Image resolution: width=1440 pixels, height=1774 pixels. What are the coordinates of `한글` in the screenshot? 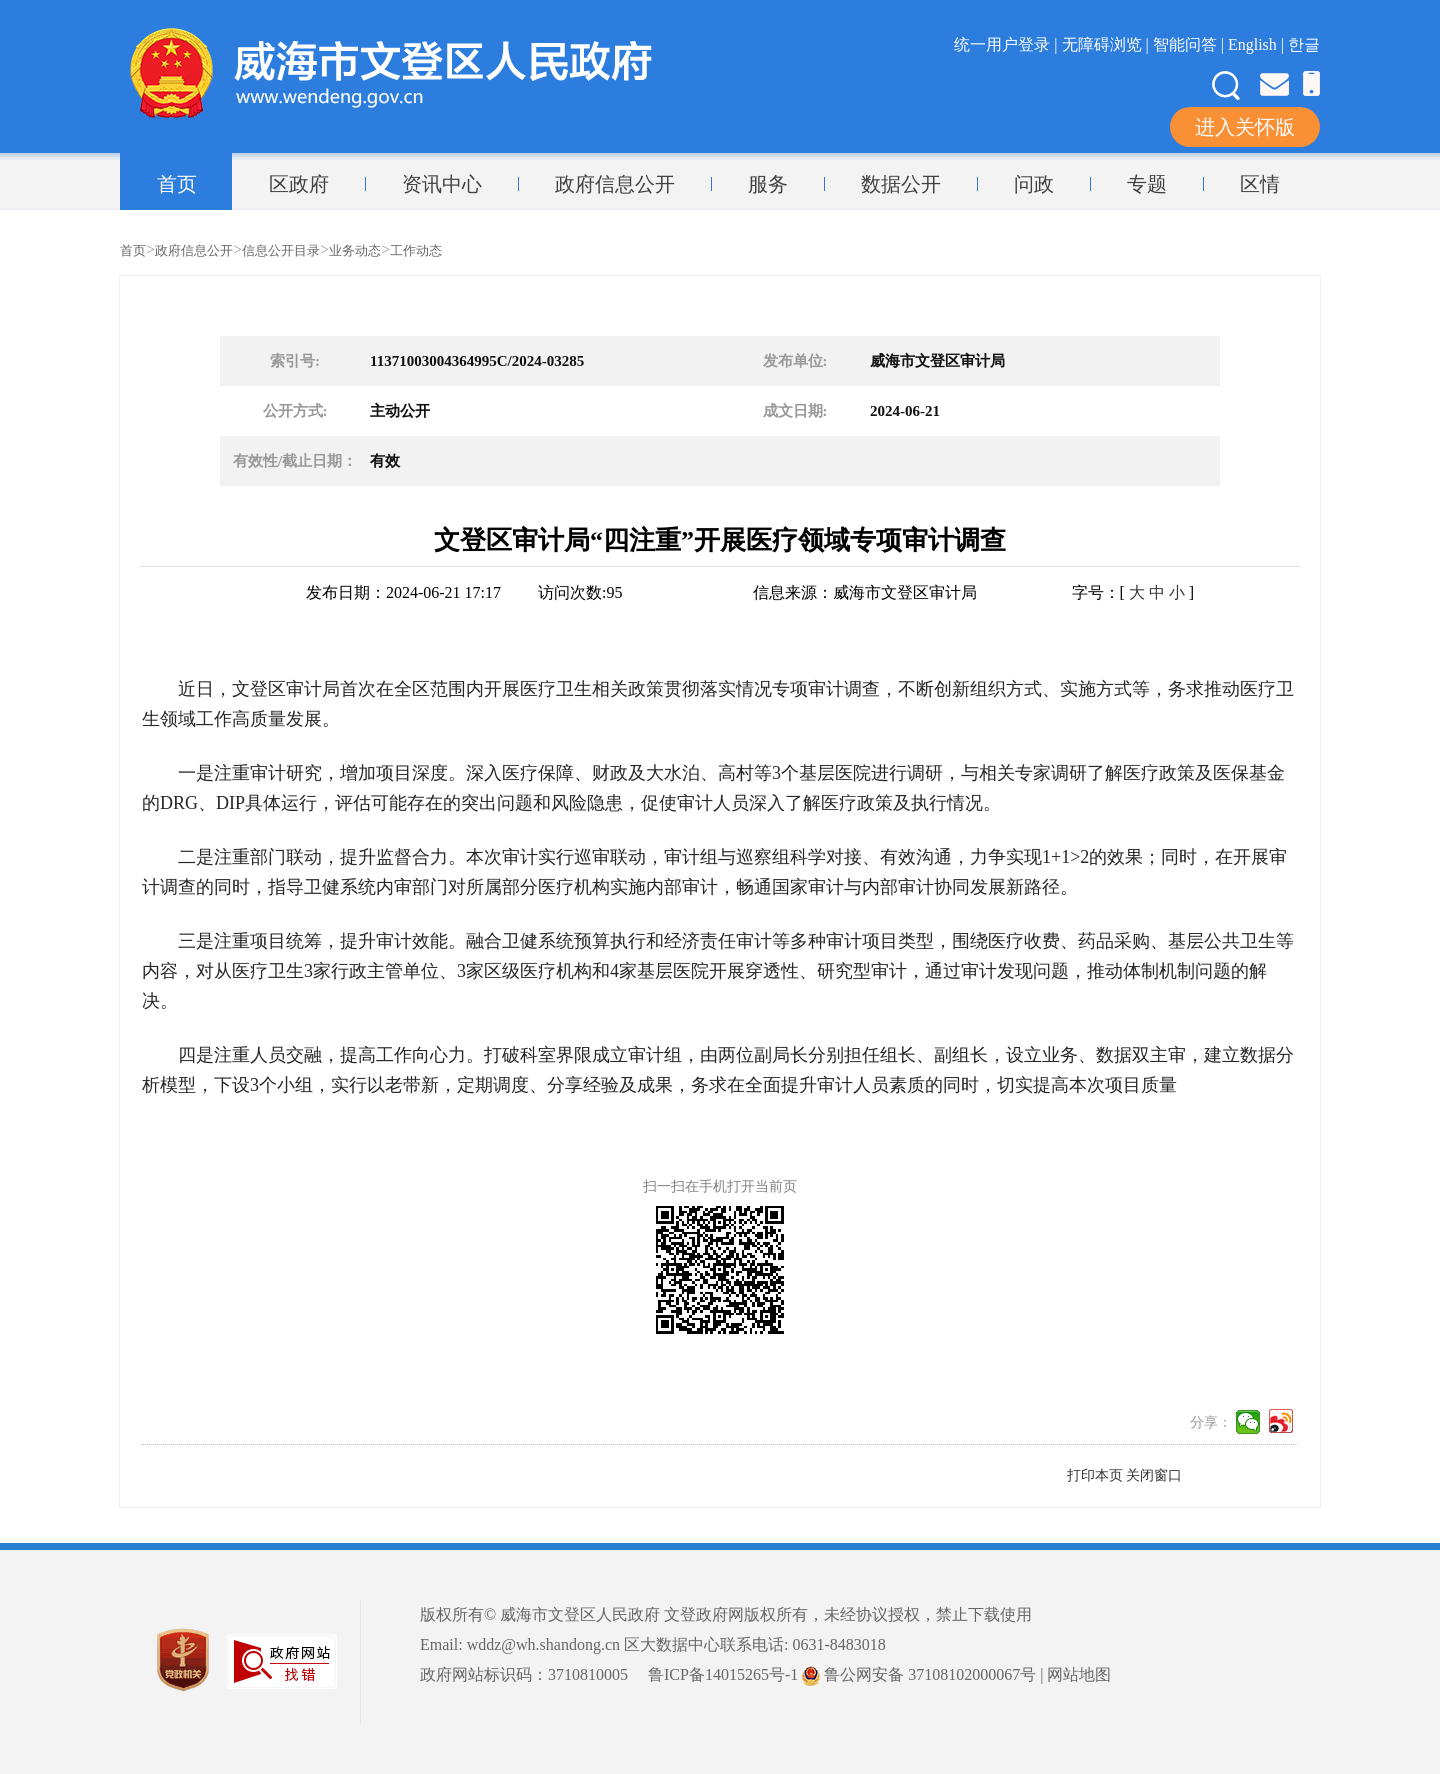 It's located at (1304, 44).